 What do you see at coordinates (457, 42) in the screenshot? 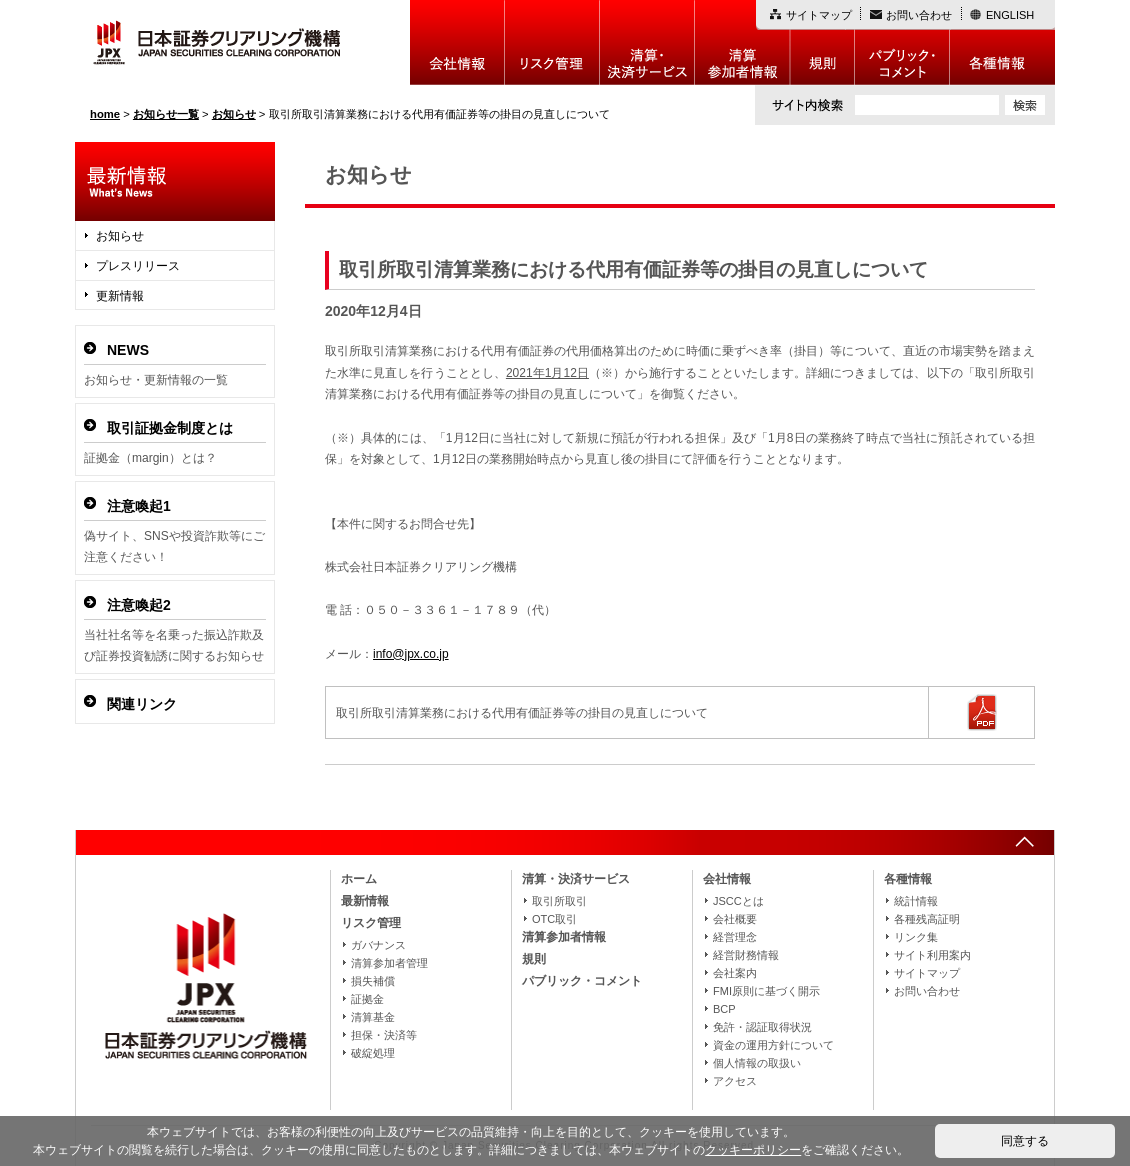
I see `会社情報` at bounding box center [457, 42].